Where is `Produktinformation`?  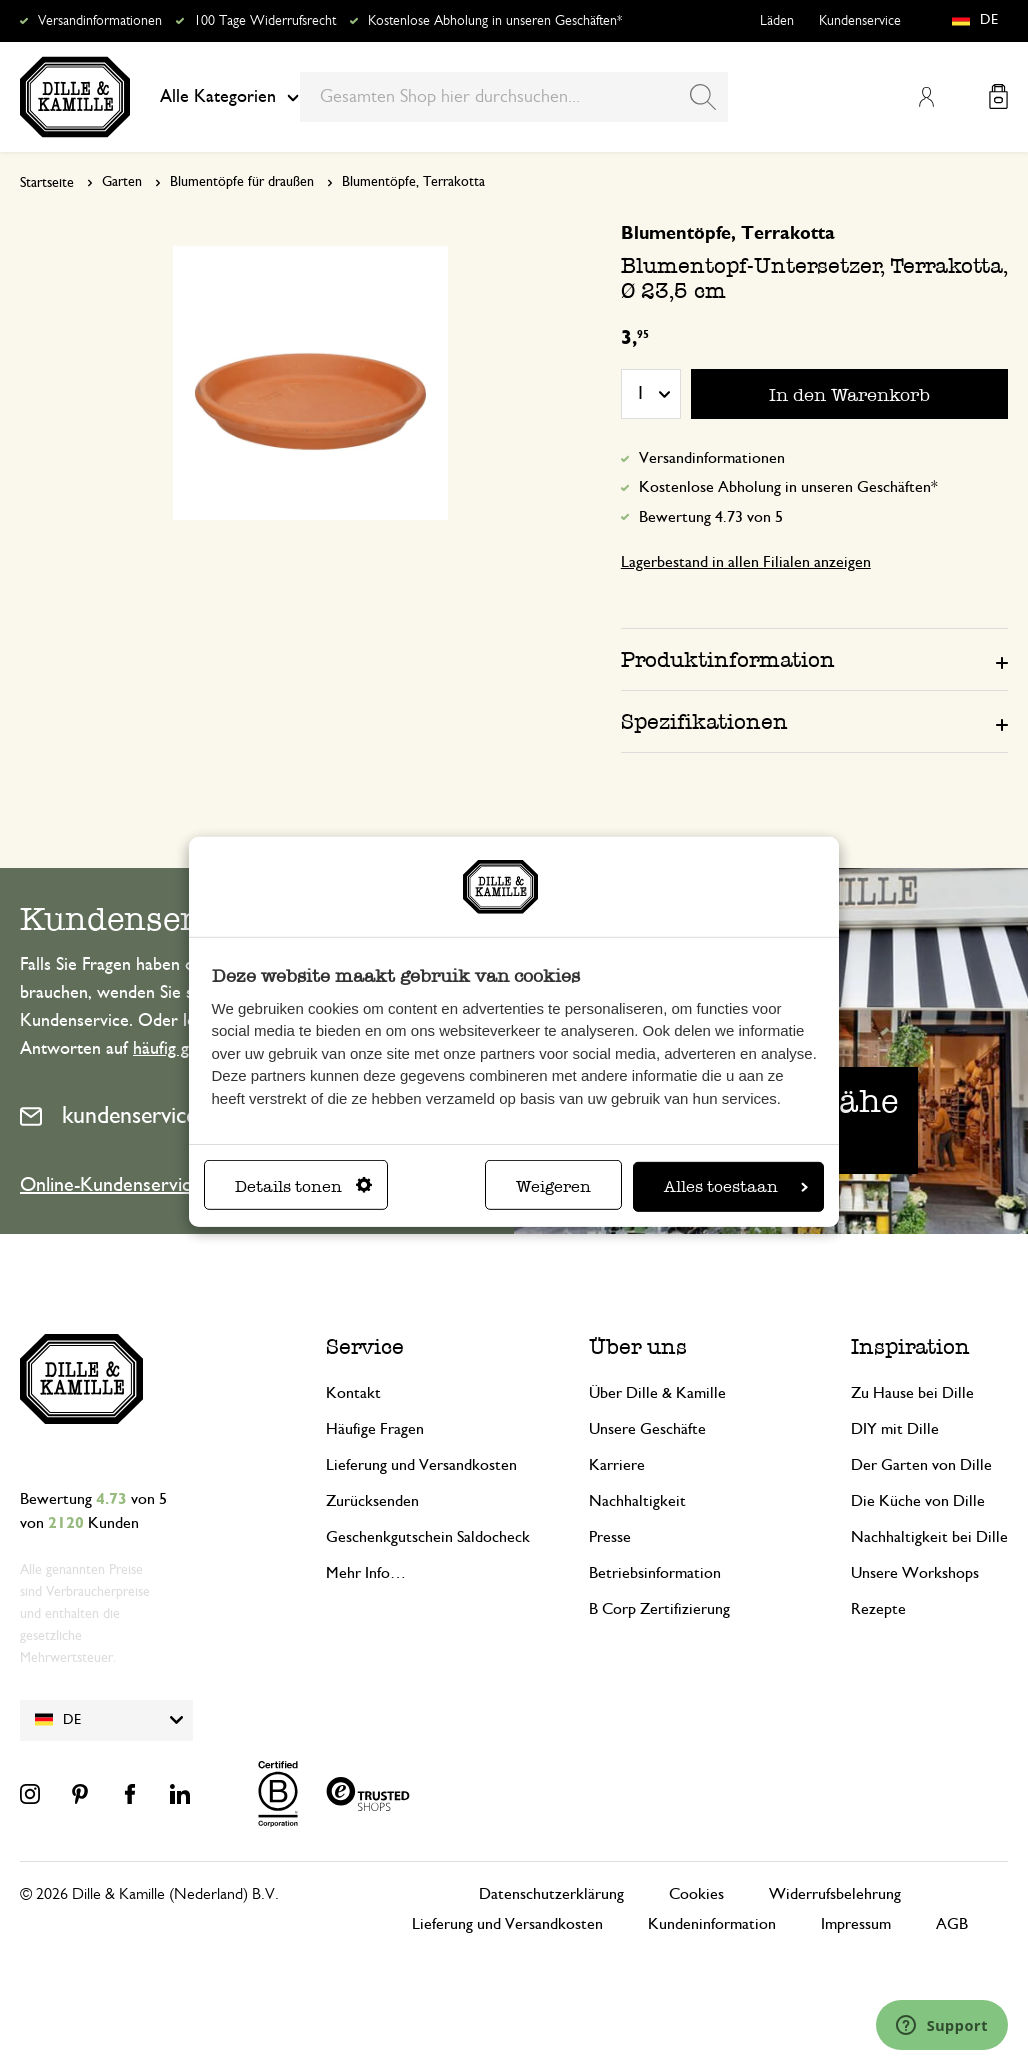 Produktinformation is located at coordinates (728, 659).